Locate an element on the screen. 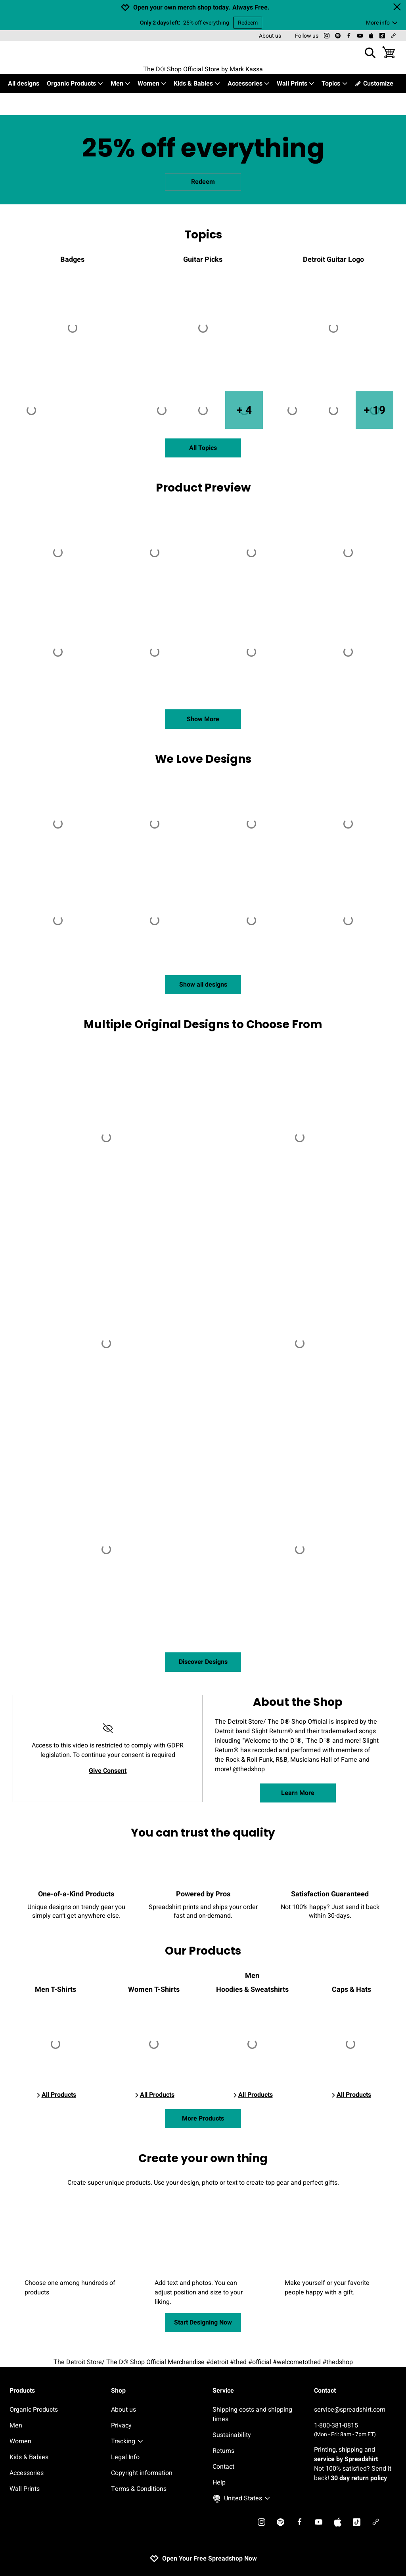 The height and width of the screenshot is (2576, 406). 30 day return policy is located at coordinates (359, 2478).